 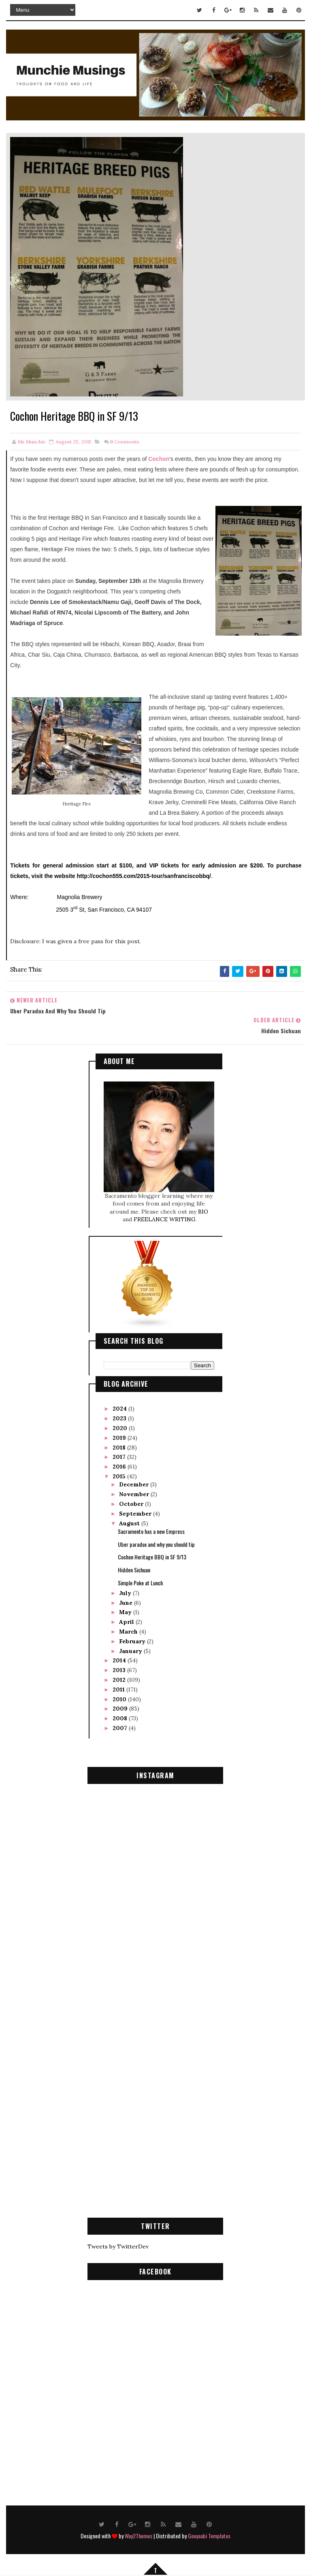 I want to click on Sacramento has a new Empress, so click(x=151, y=1529).